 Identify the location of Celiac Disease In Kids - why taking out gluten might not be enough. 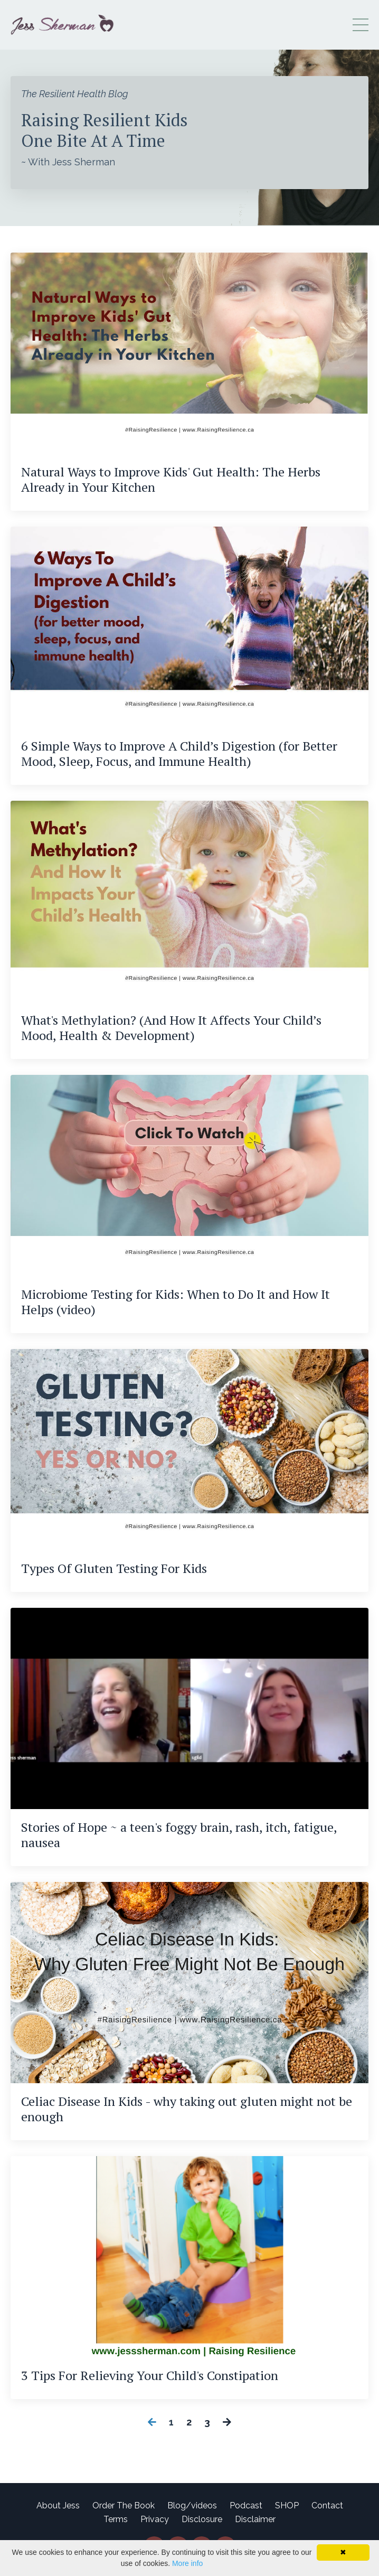
(186, 2109).